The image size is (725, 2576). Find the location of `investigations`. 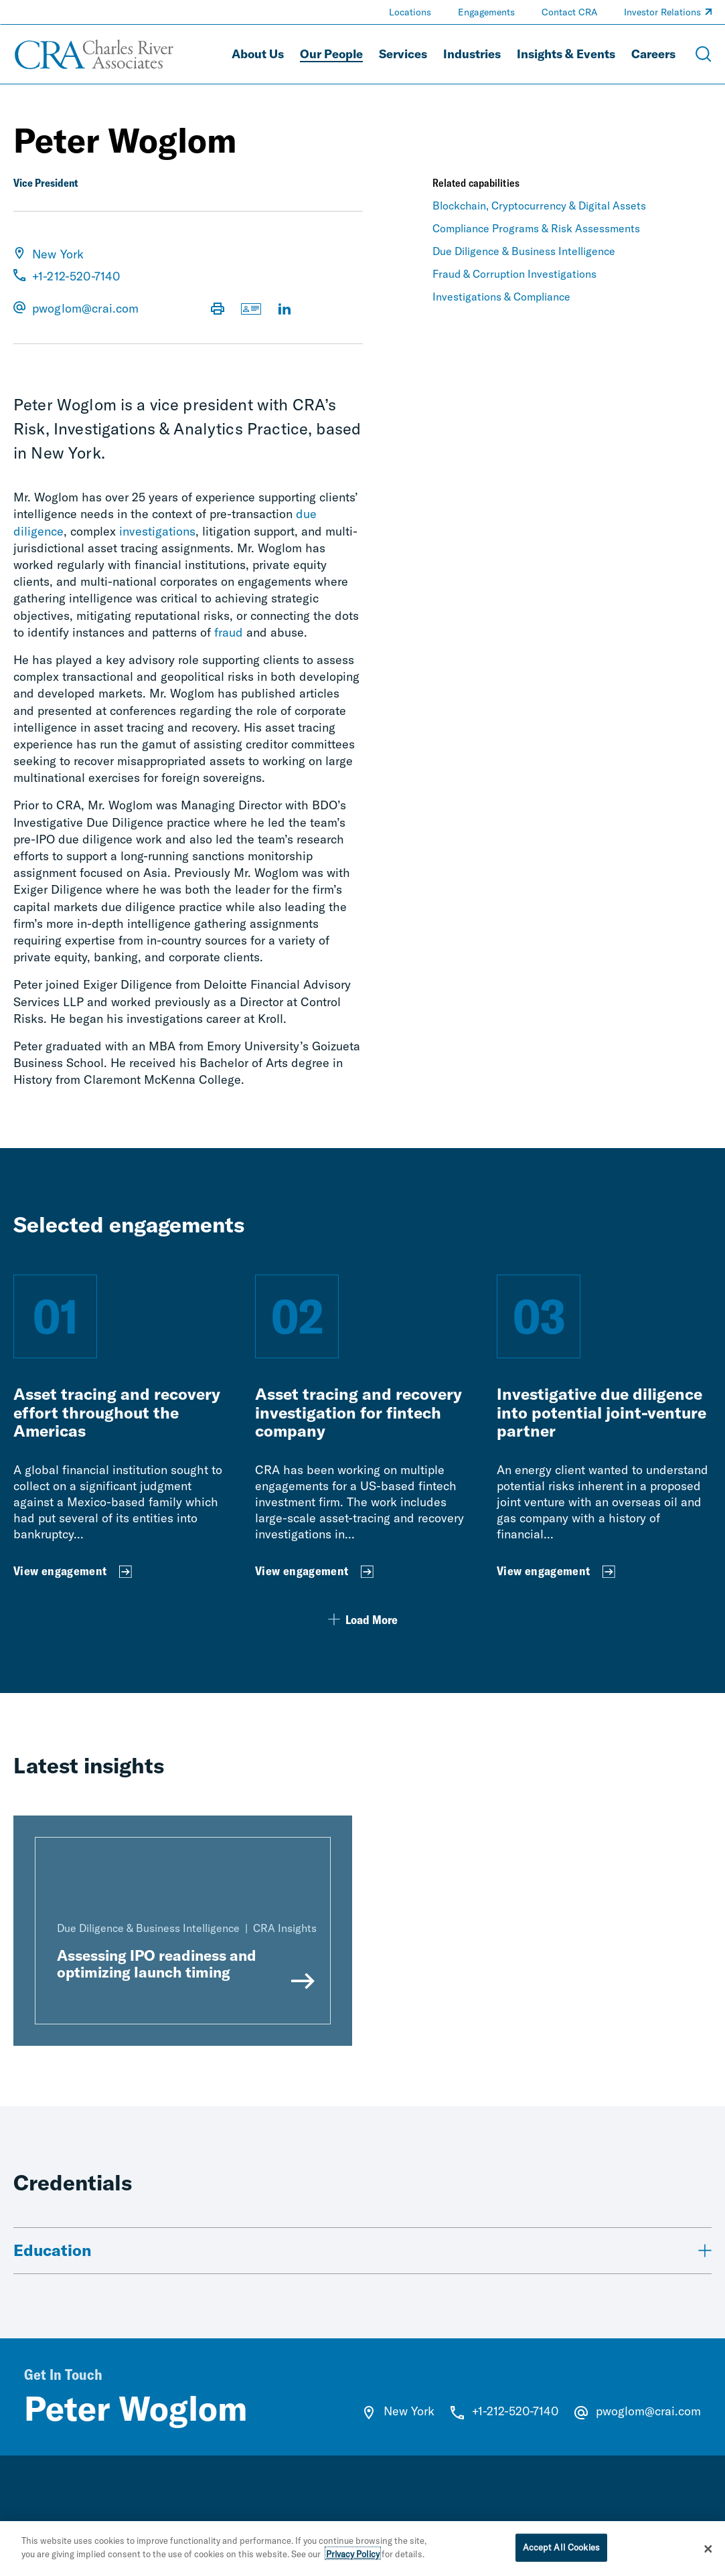

investigations is located at coordinates (157, 531).